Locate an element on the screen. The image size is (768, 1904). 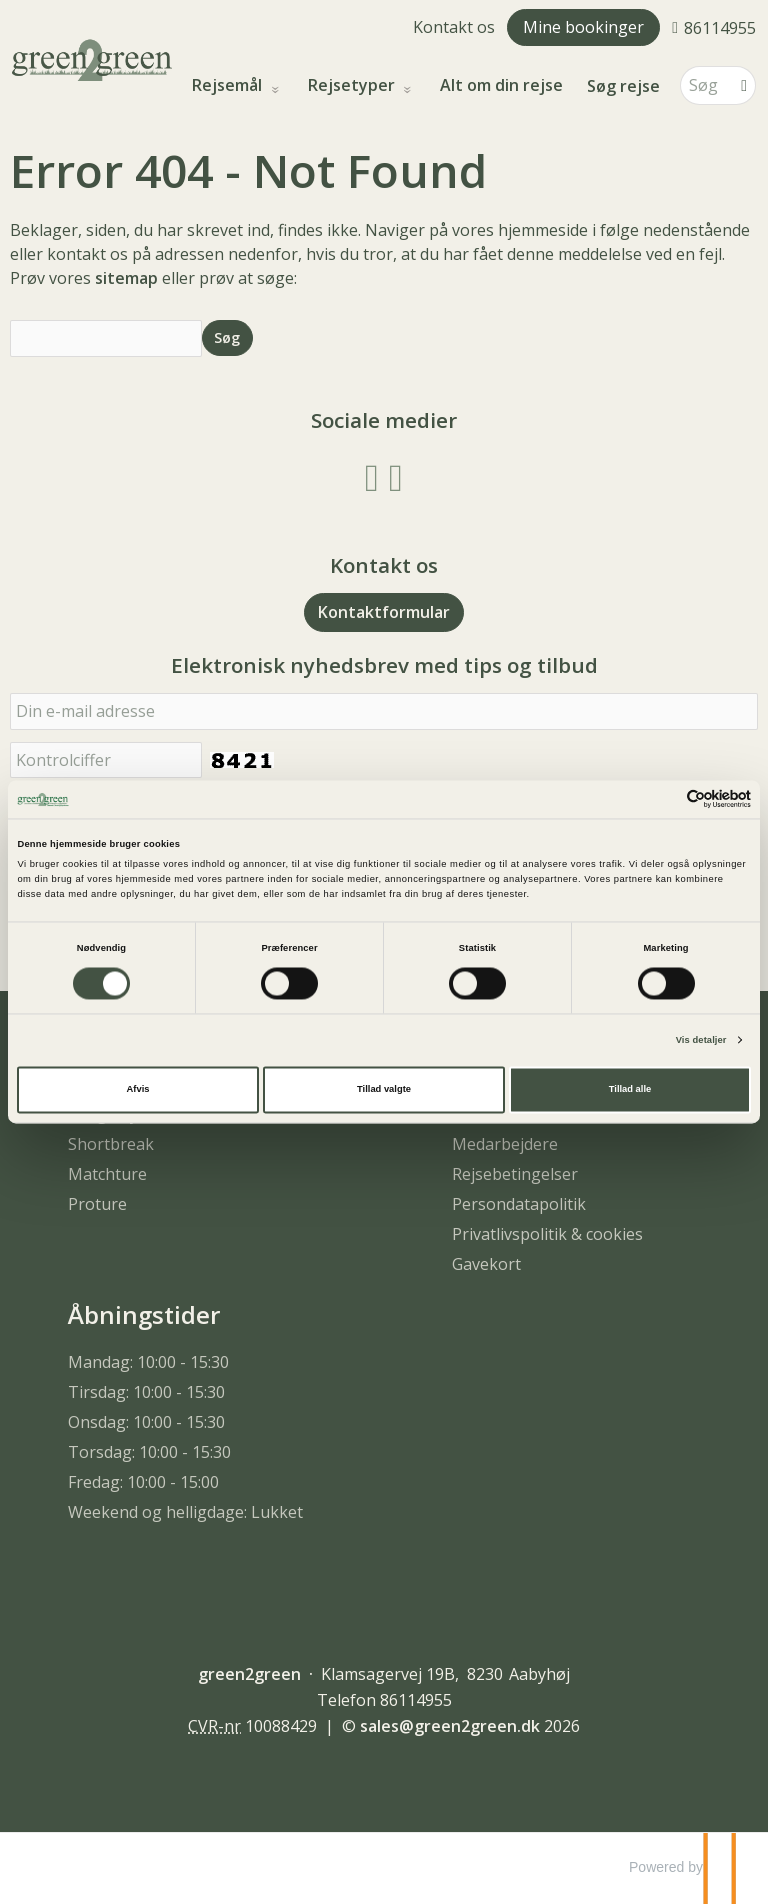
Medarbejdere is located at coordinates (505, 1144).